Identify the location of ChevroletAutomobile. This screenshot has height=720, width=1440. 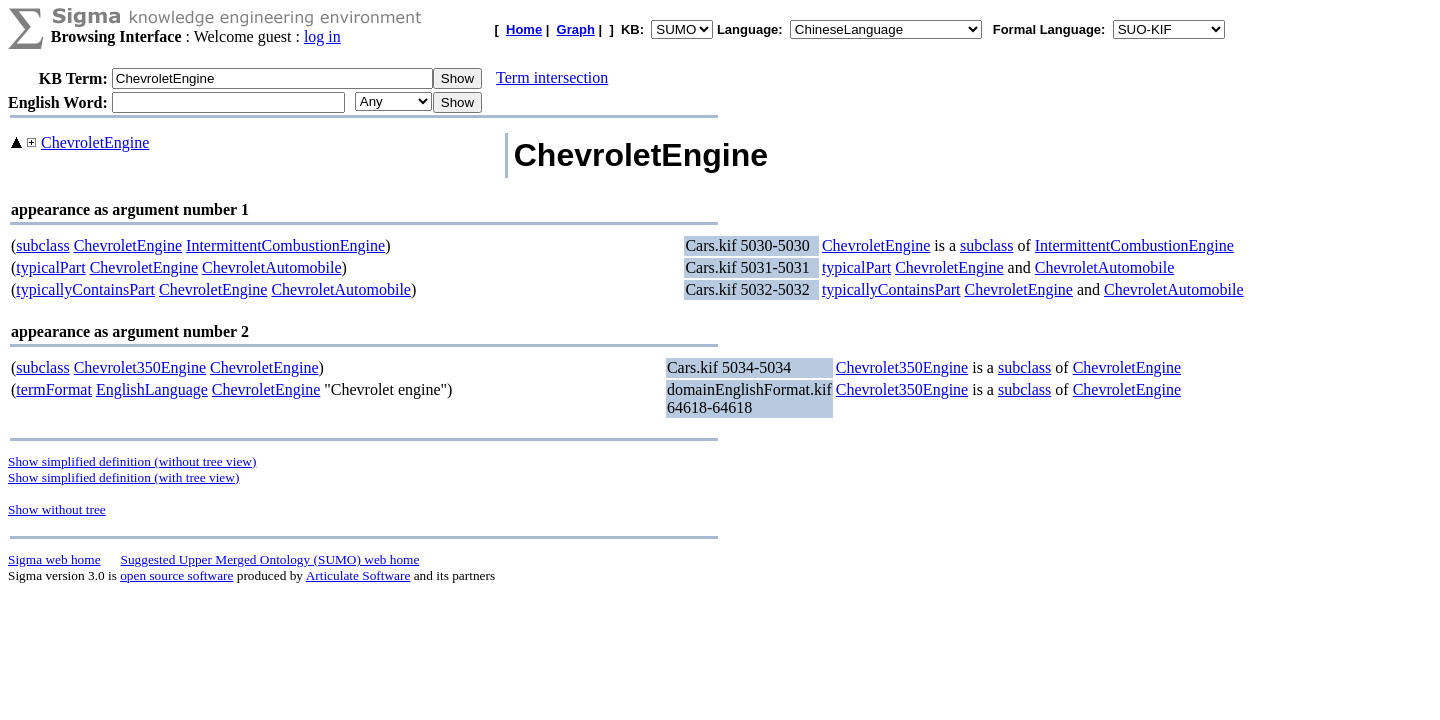
(272, 267).